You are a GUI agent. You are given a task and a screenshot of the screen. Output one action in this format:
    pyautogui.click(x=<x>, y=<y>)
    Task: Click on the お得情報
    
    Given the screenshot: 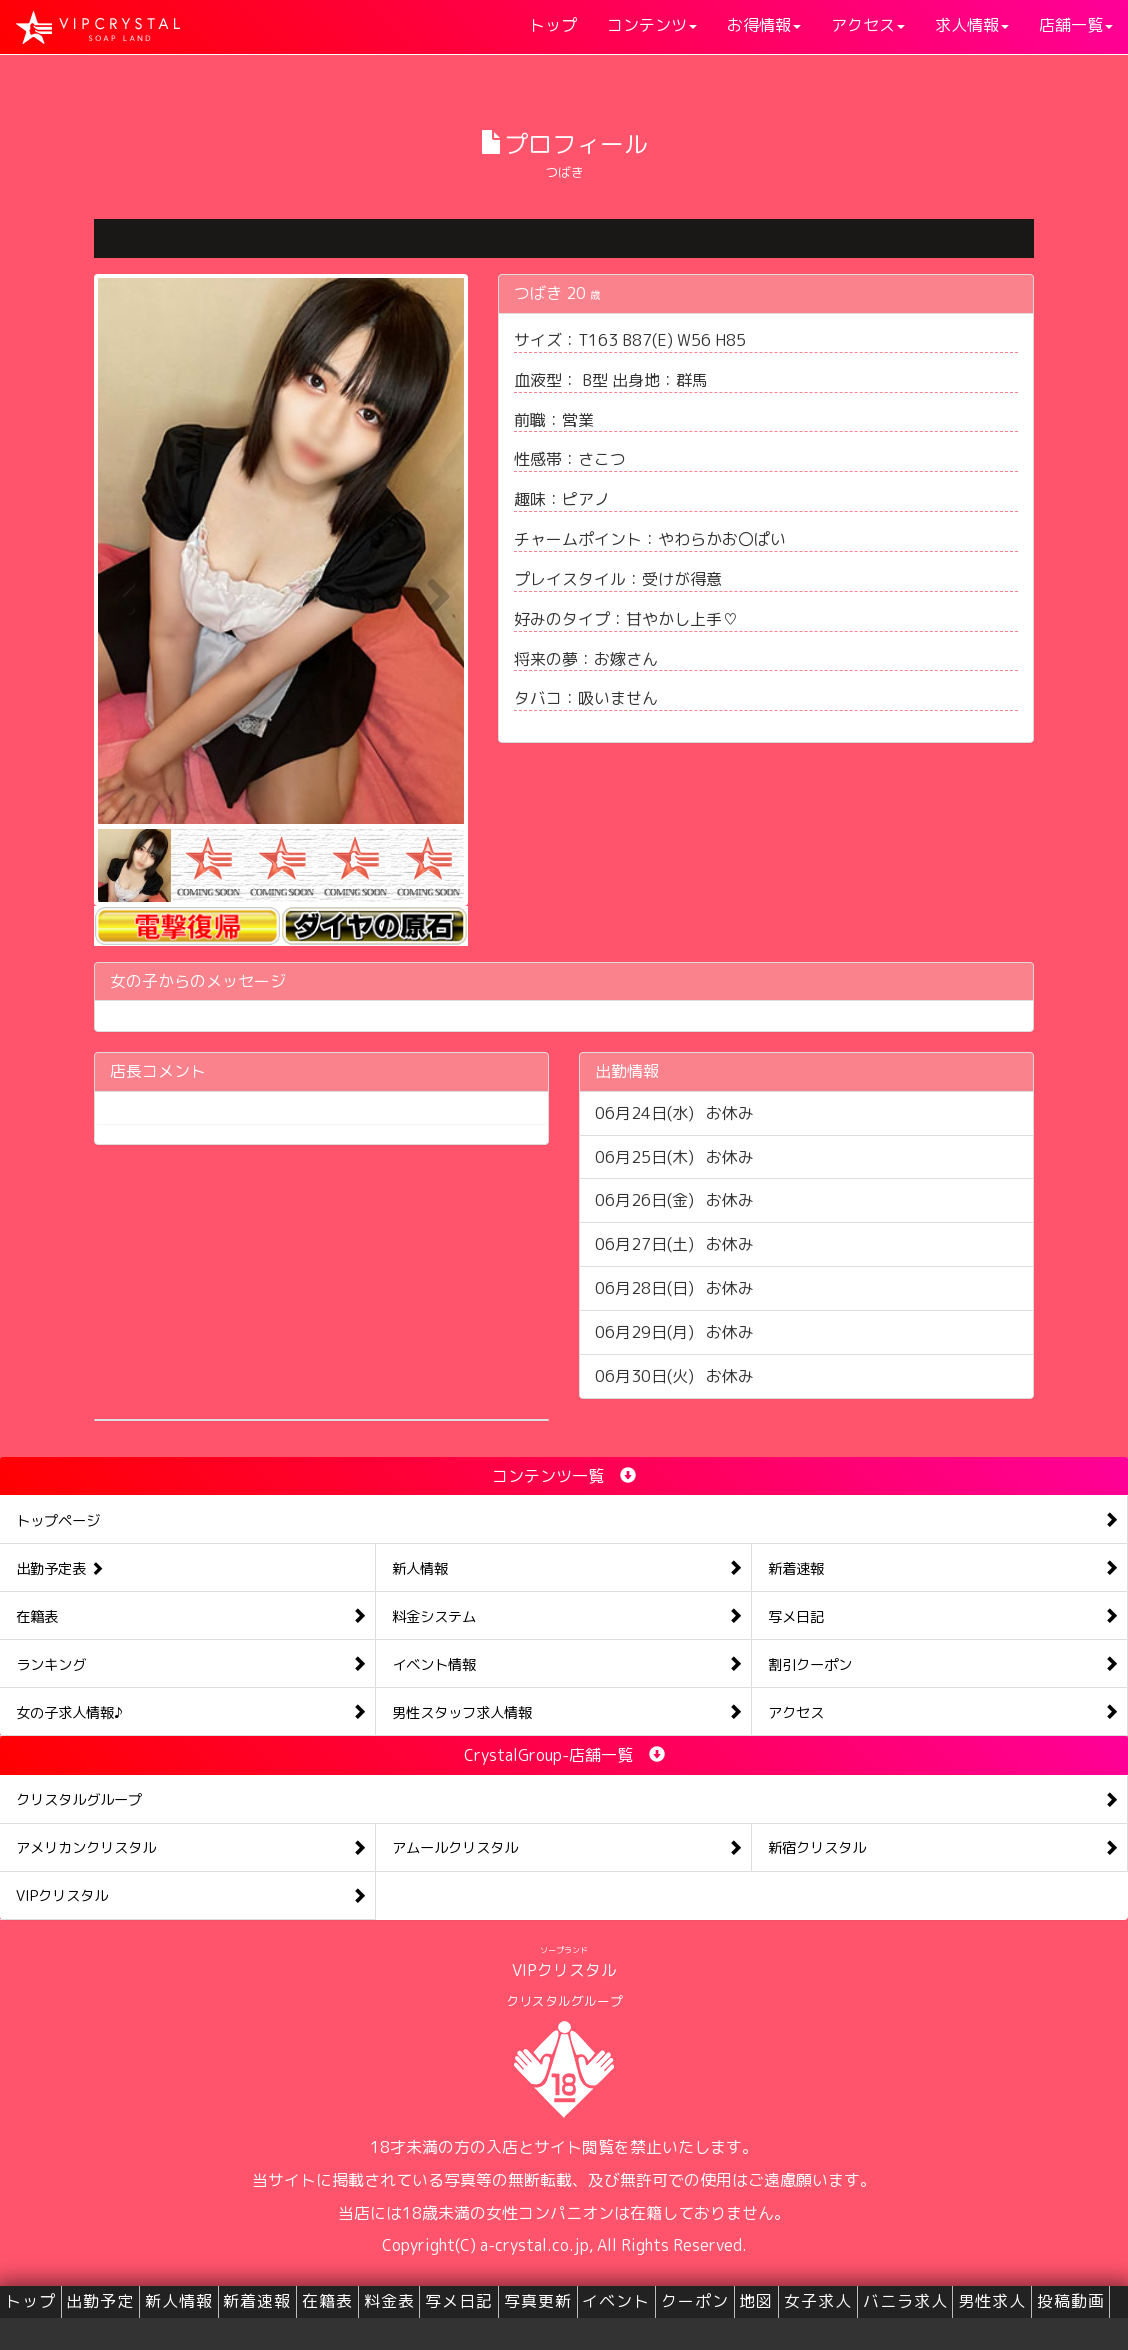 What is the action you would take?
    pyautogui.click(x=764, y=25)
    